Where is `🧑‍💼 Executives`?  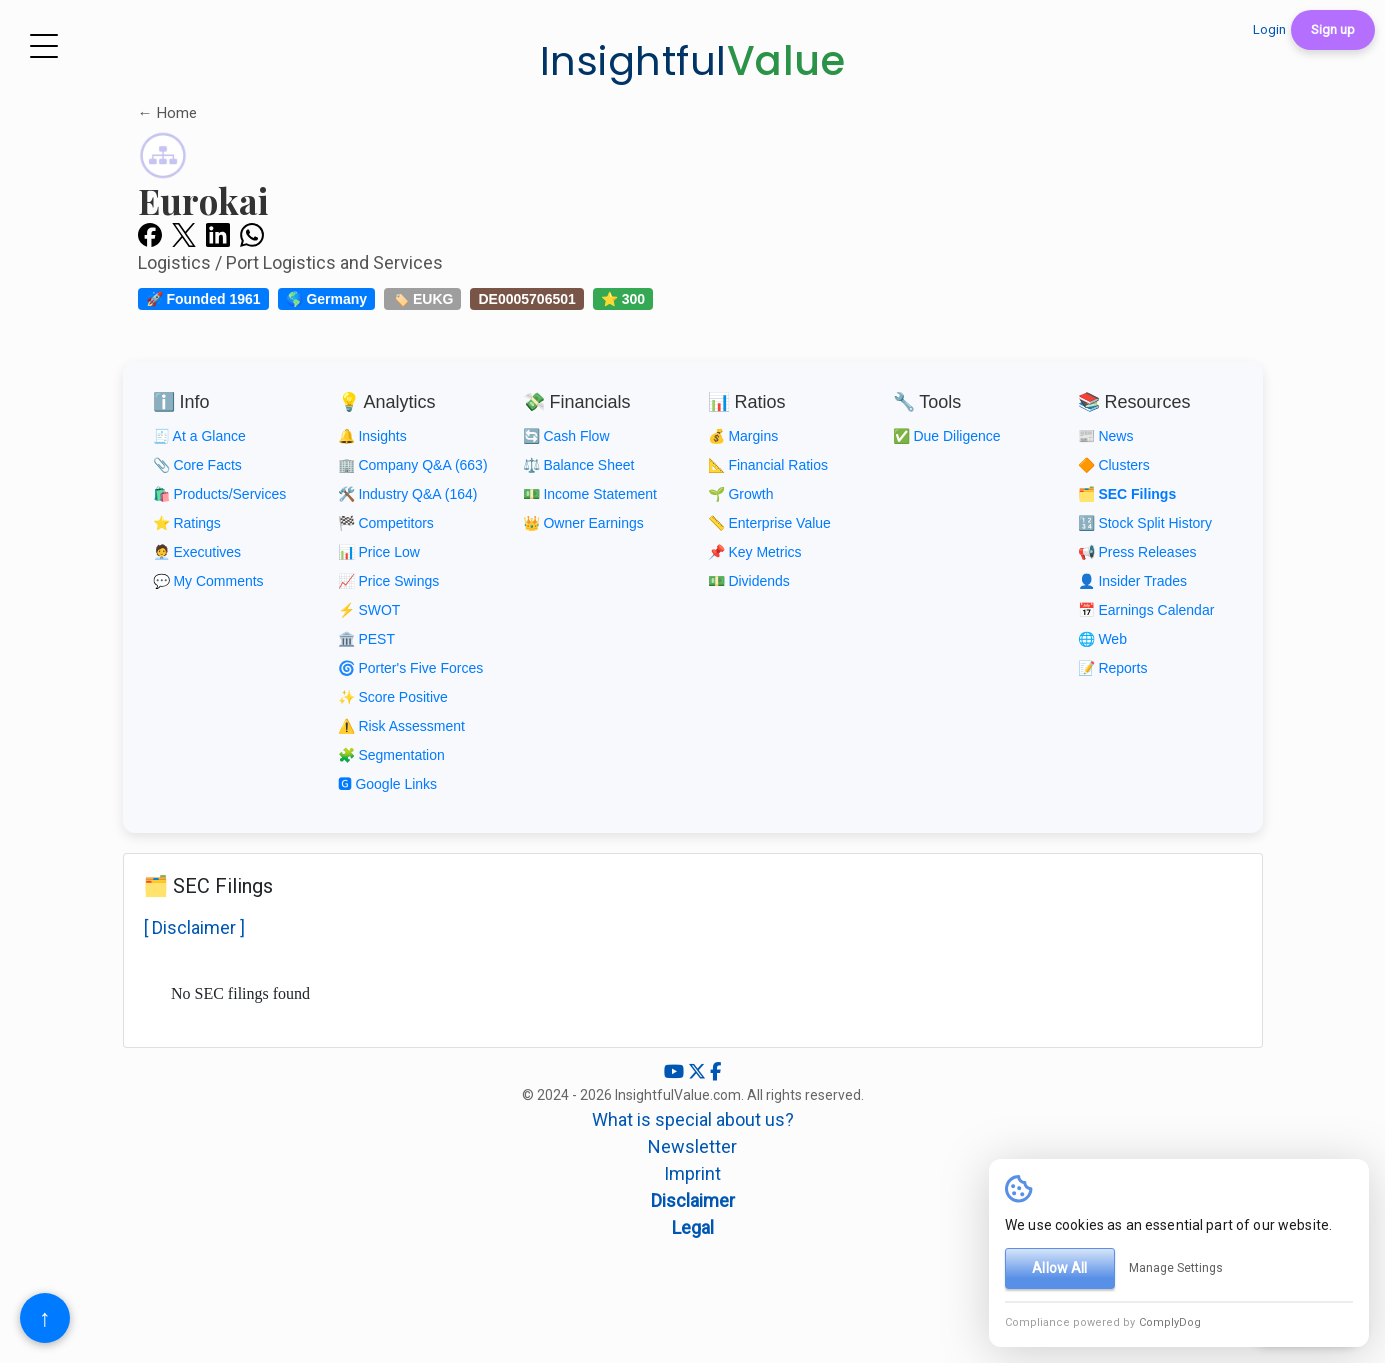
🧑‍💼 Executives is located at coordinates (197, 552).